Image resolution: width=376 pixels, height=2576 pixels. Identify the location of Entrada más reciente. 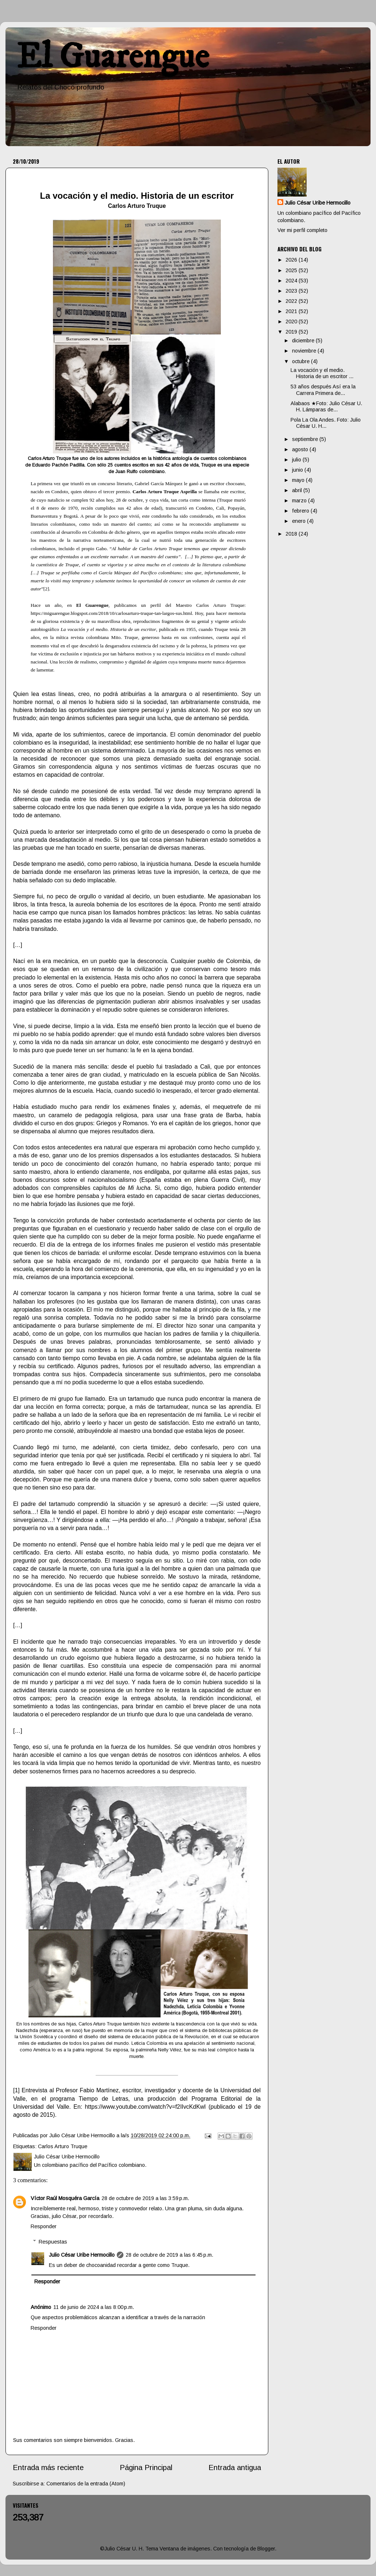
(48, 2467).